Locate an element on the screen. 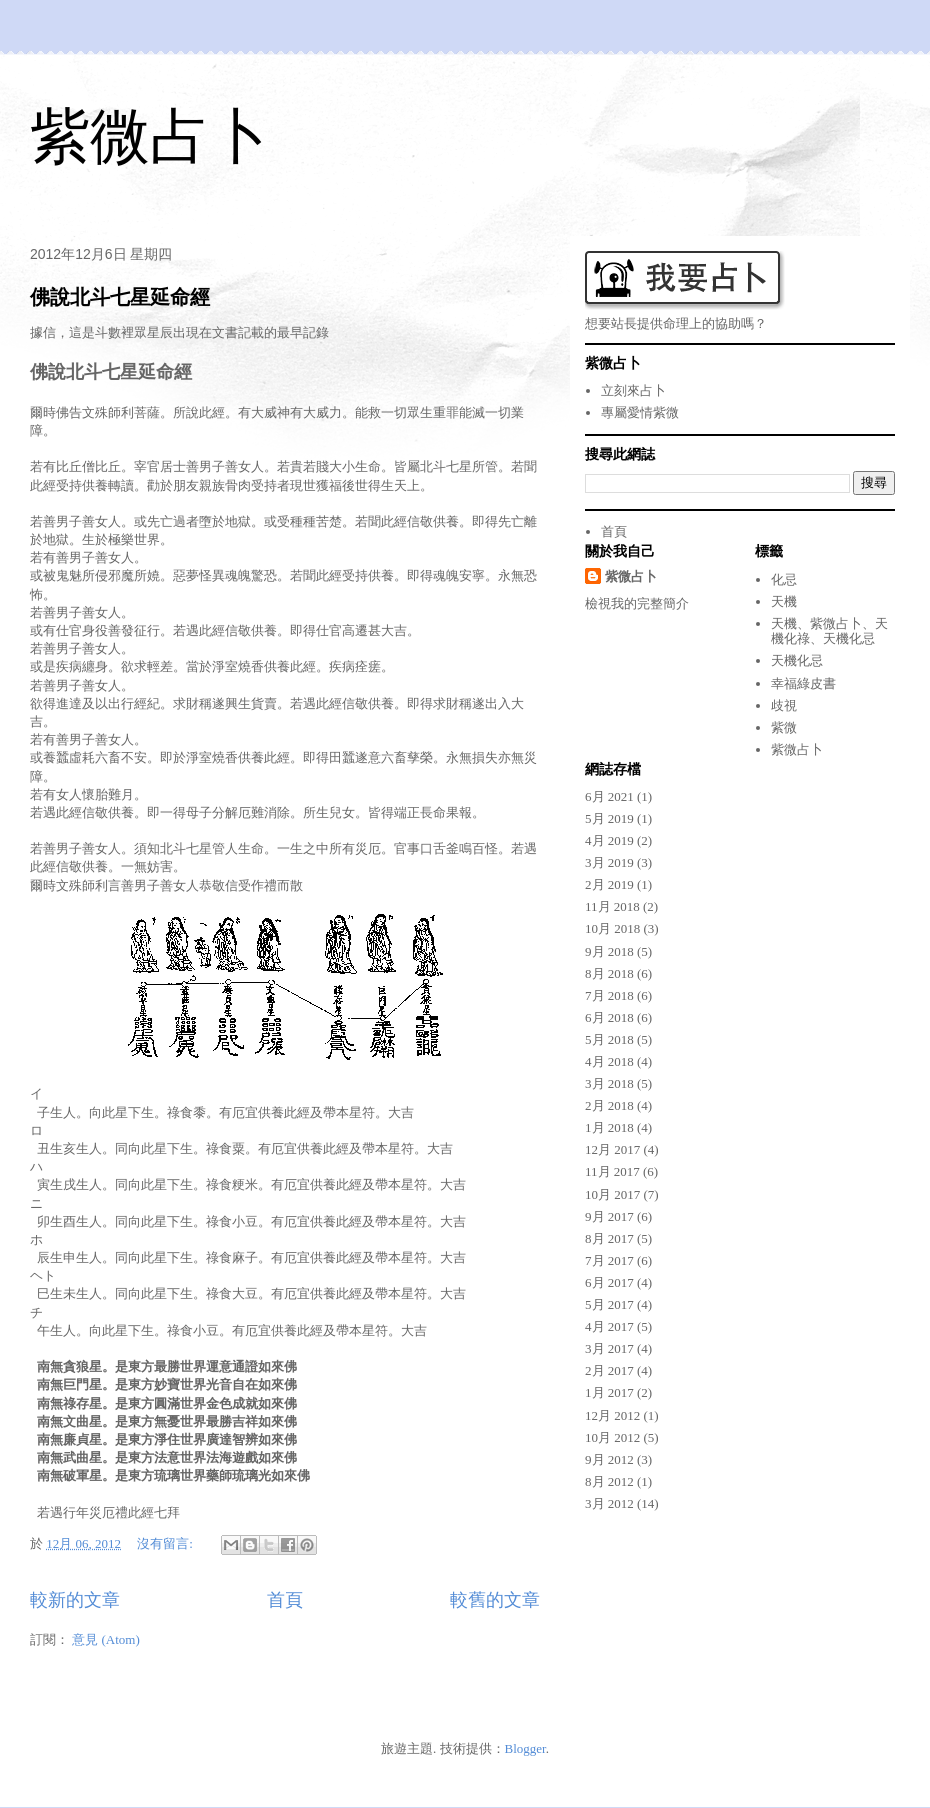 This screenshot has width=930, height=1808. 3月 2018 is located at coordinates (609, 1083).